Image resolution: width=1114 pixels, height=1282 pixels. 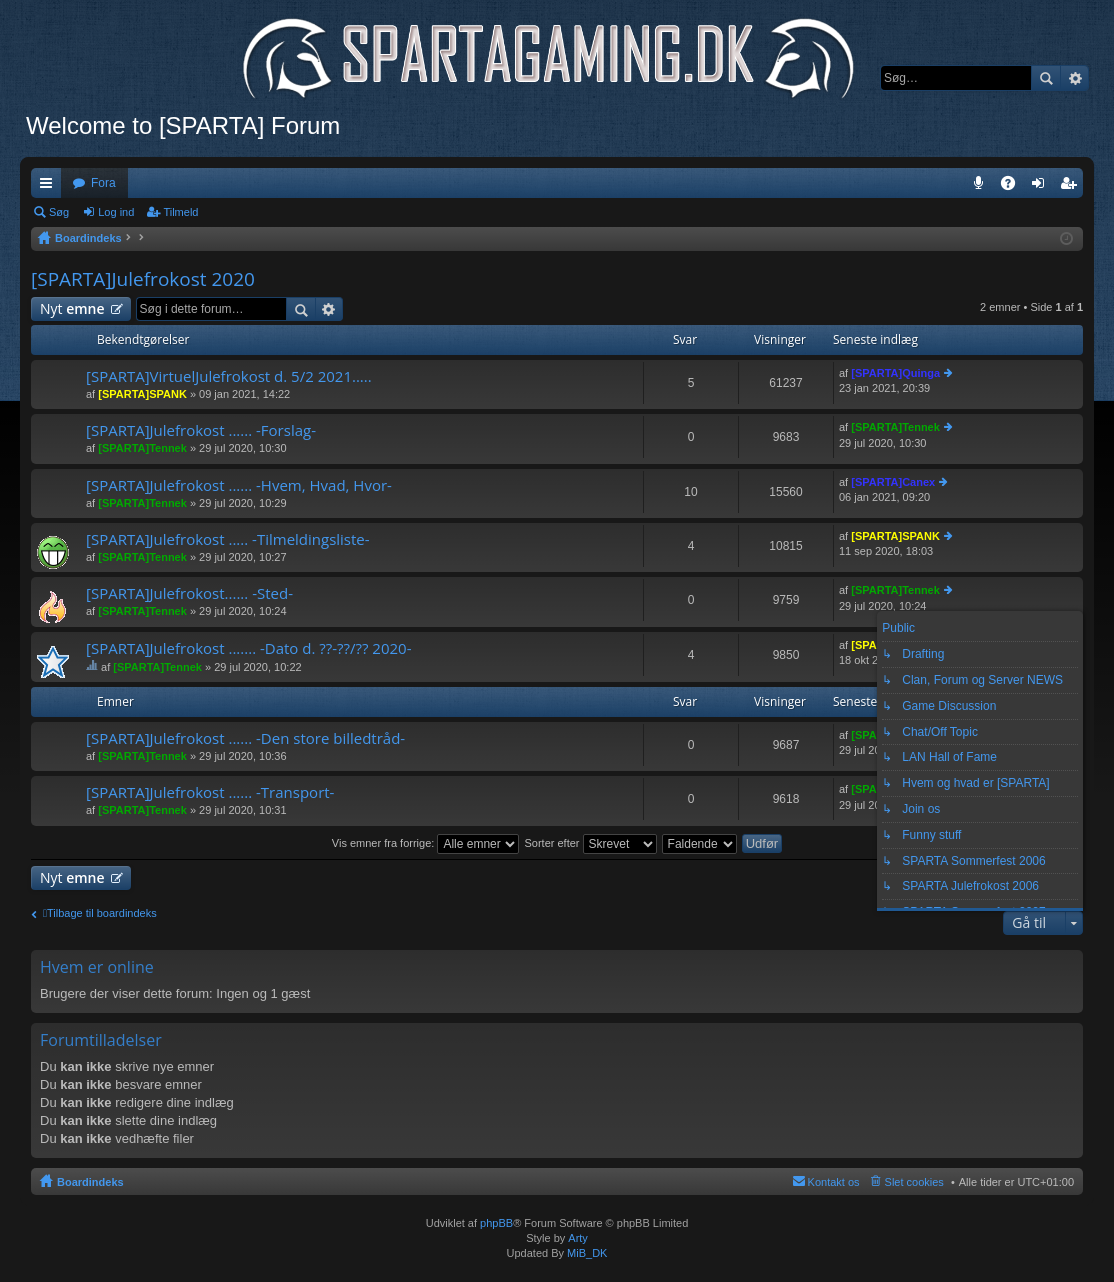 What do you see at coordinates (180, 212) in the screenshot?
I see `Tilmeld` at bounding box center [180, 212].